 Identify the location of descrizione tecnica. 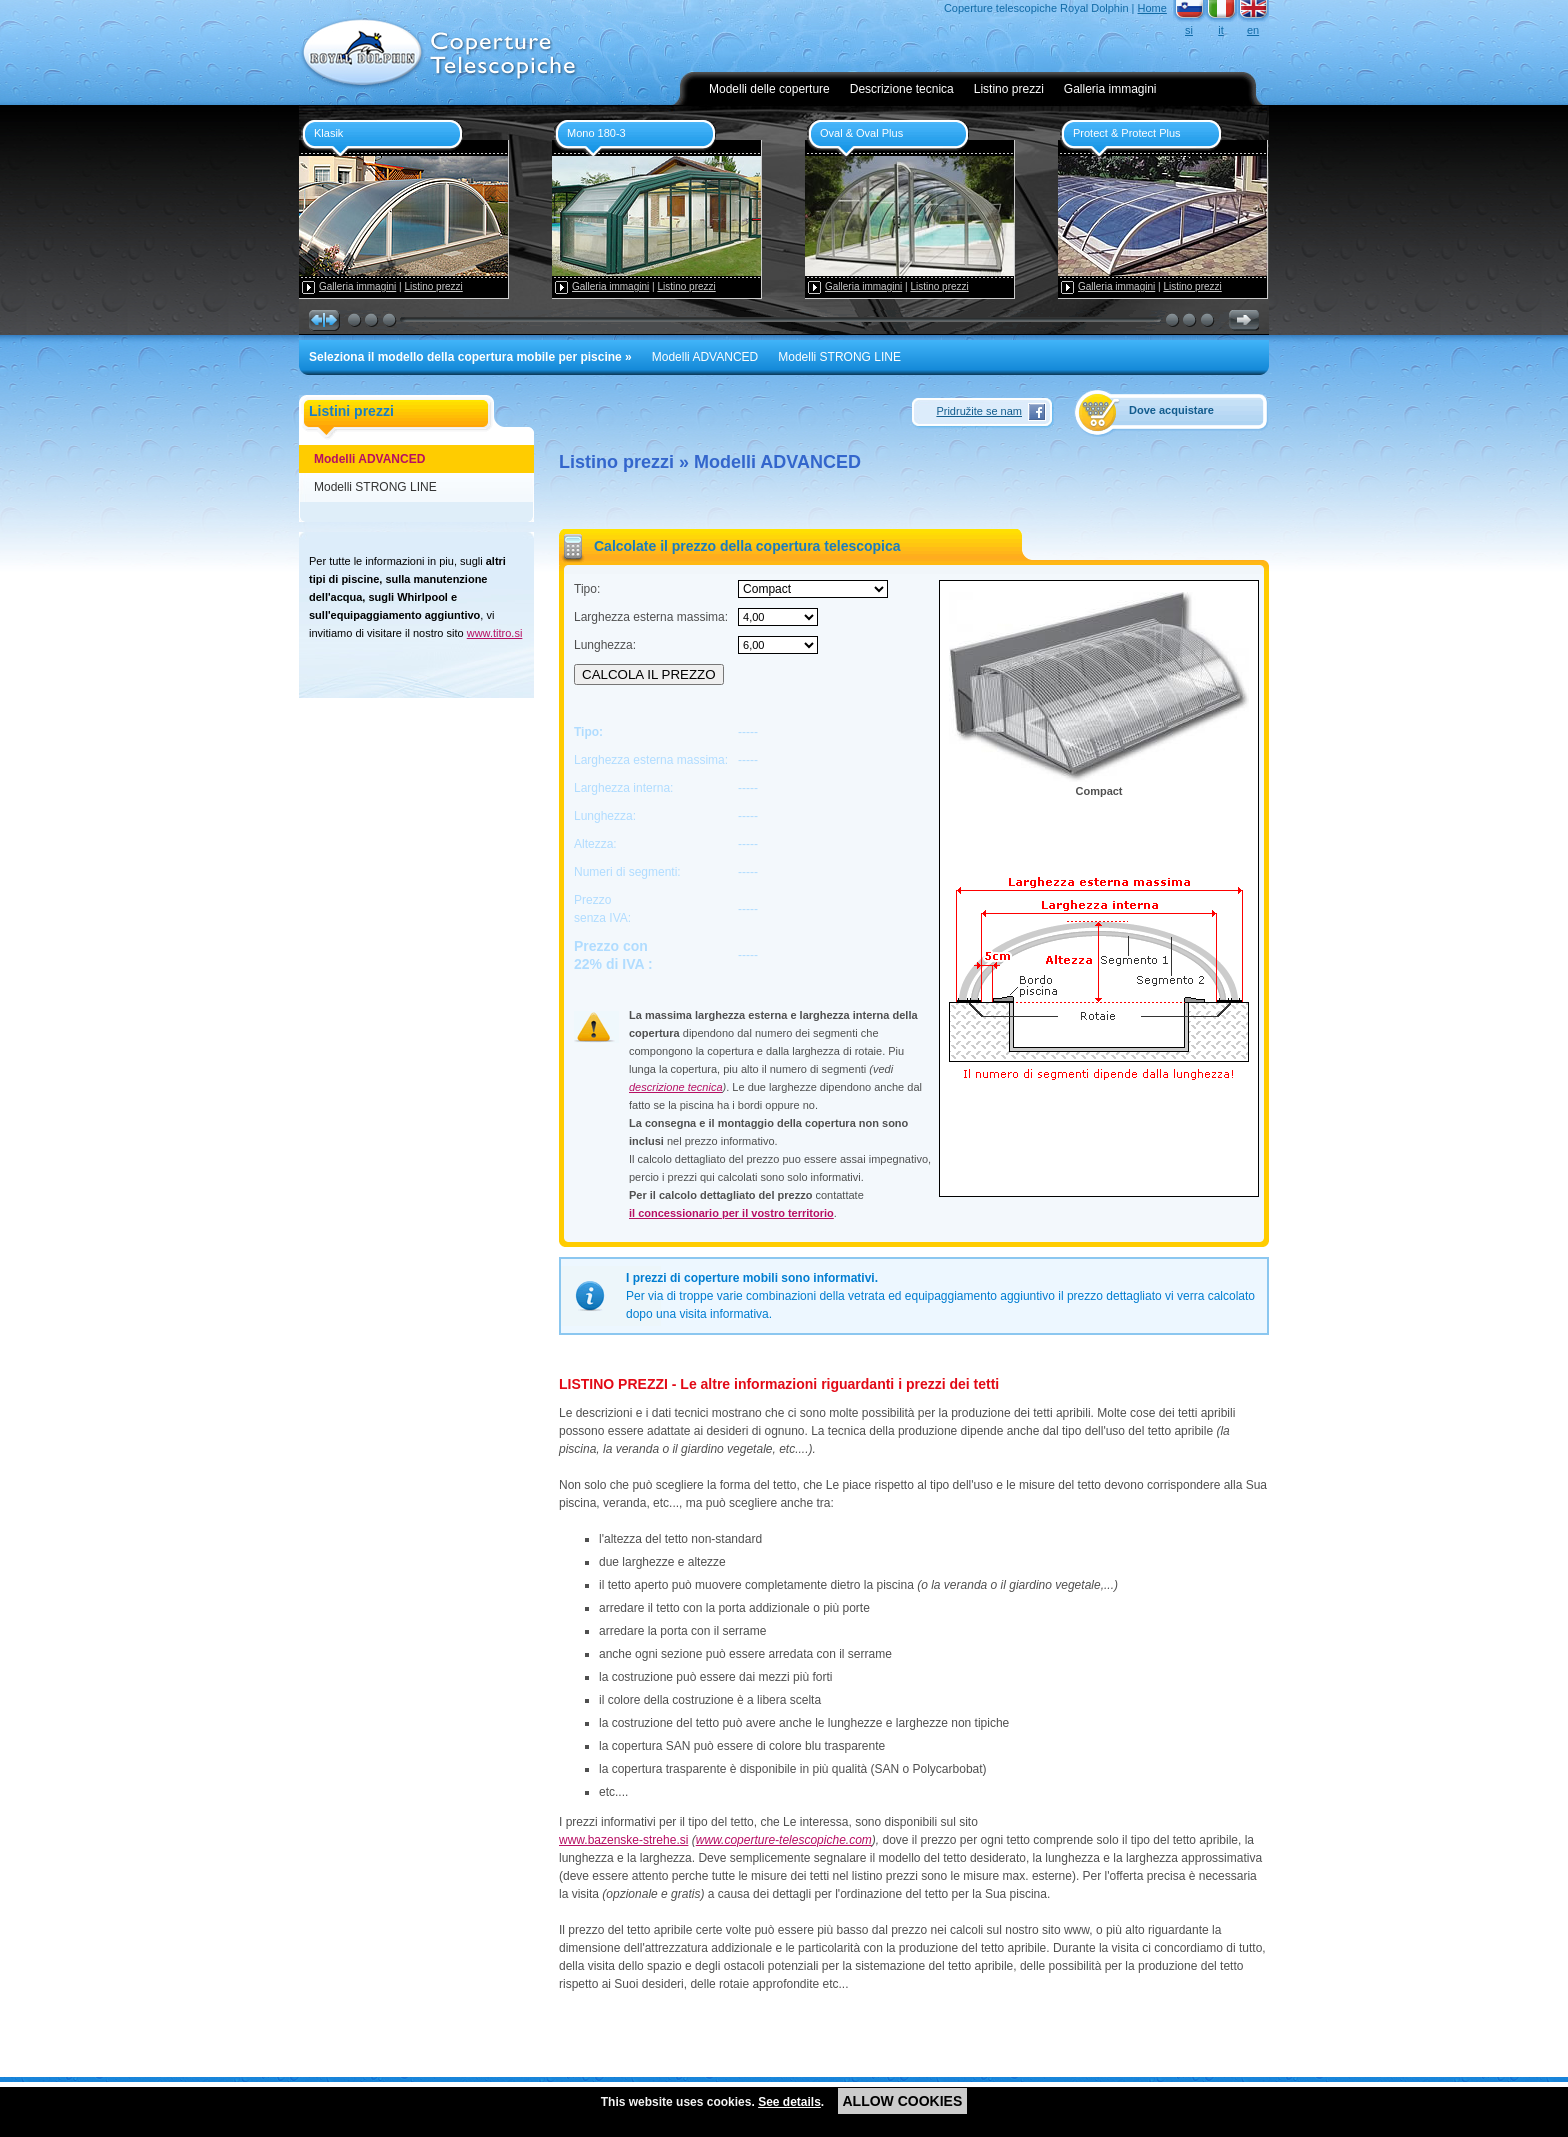
(676, 1087).